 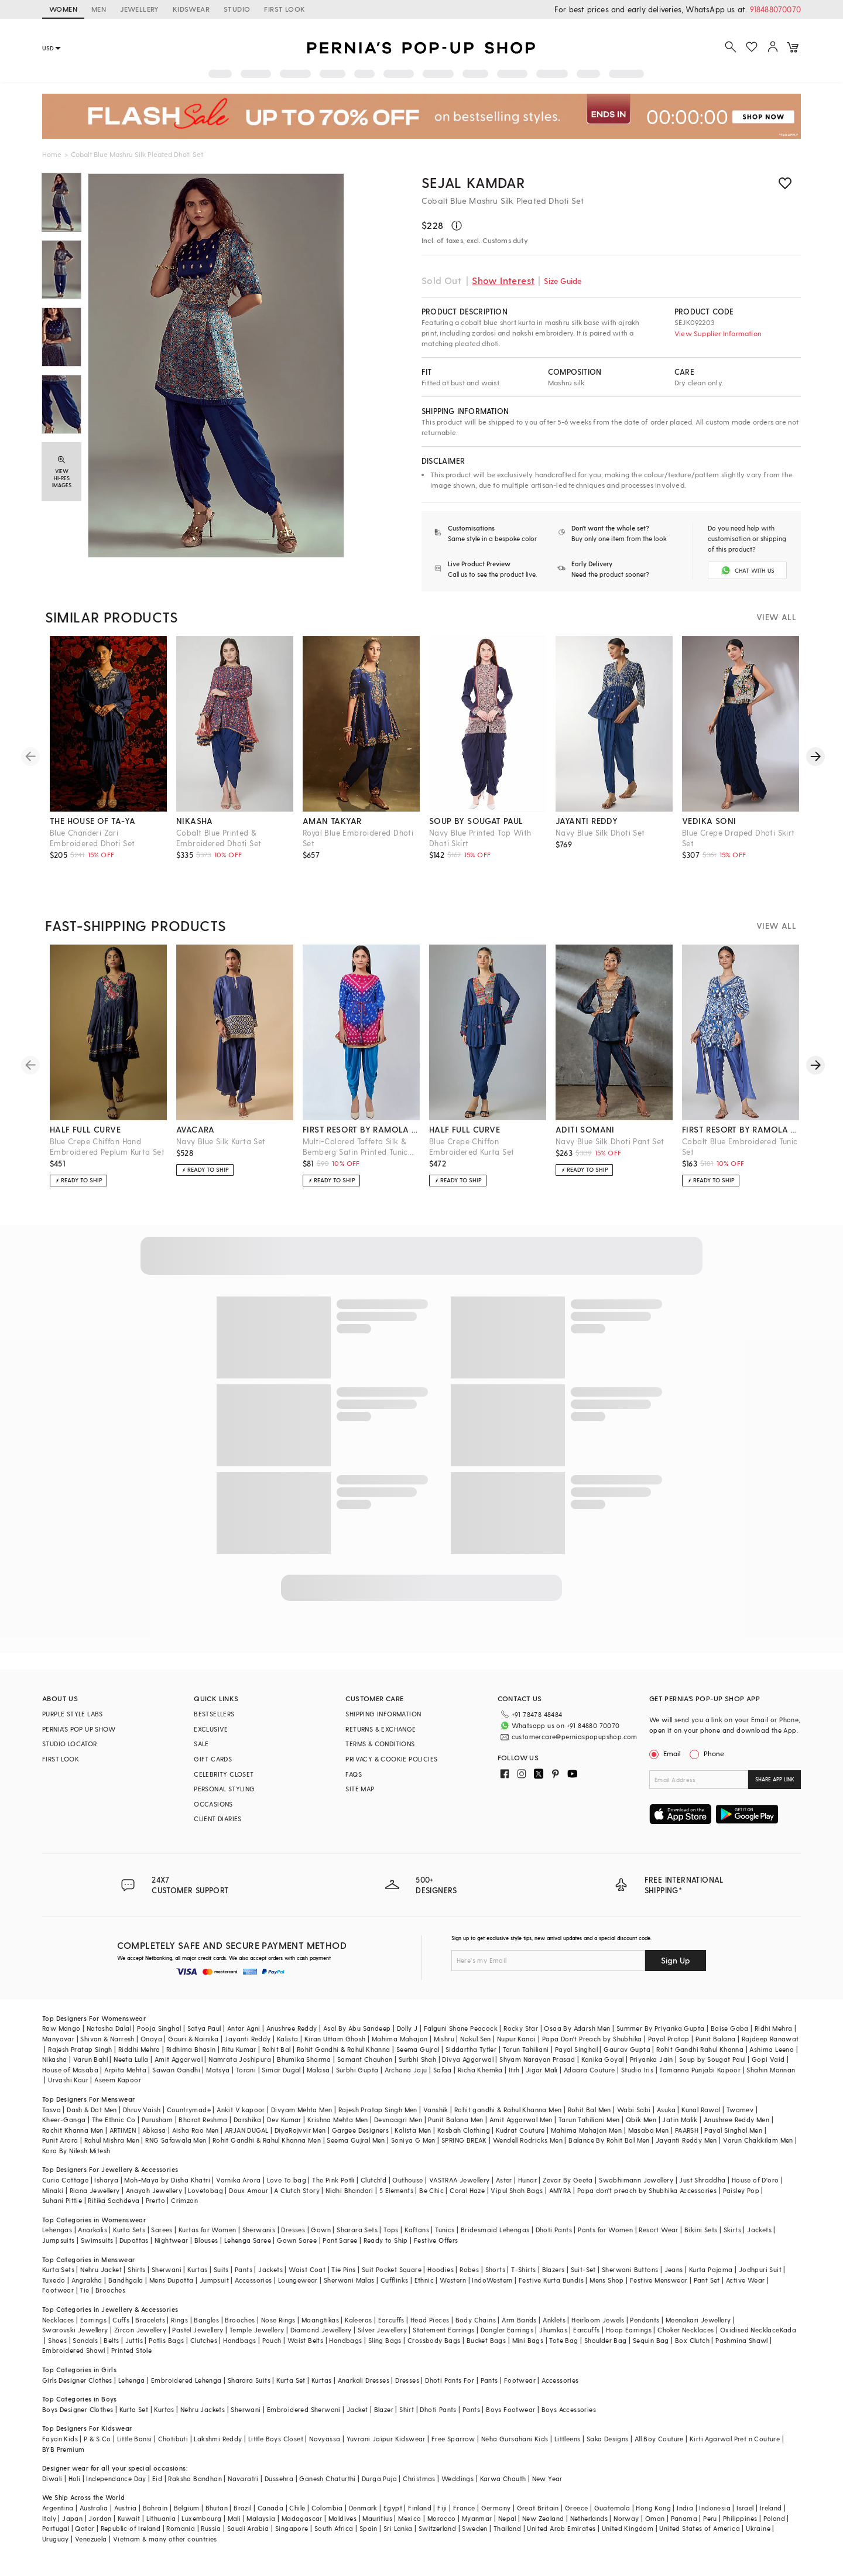 What do you see at coordinates (176, 2070) in the screenshot?
I see `Sawan Gandhi` at bounding box center [176, 2070].